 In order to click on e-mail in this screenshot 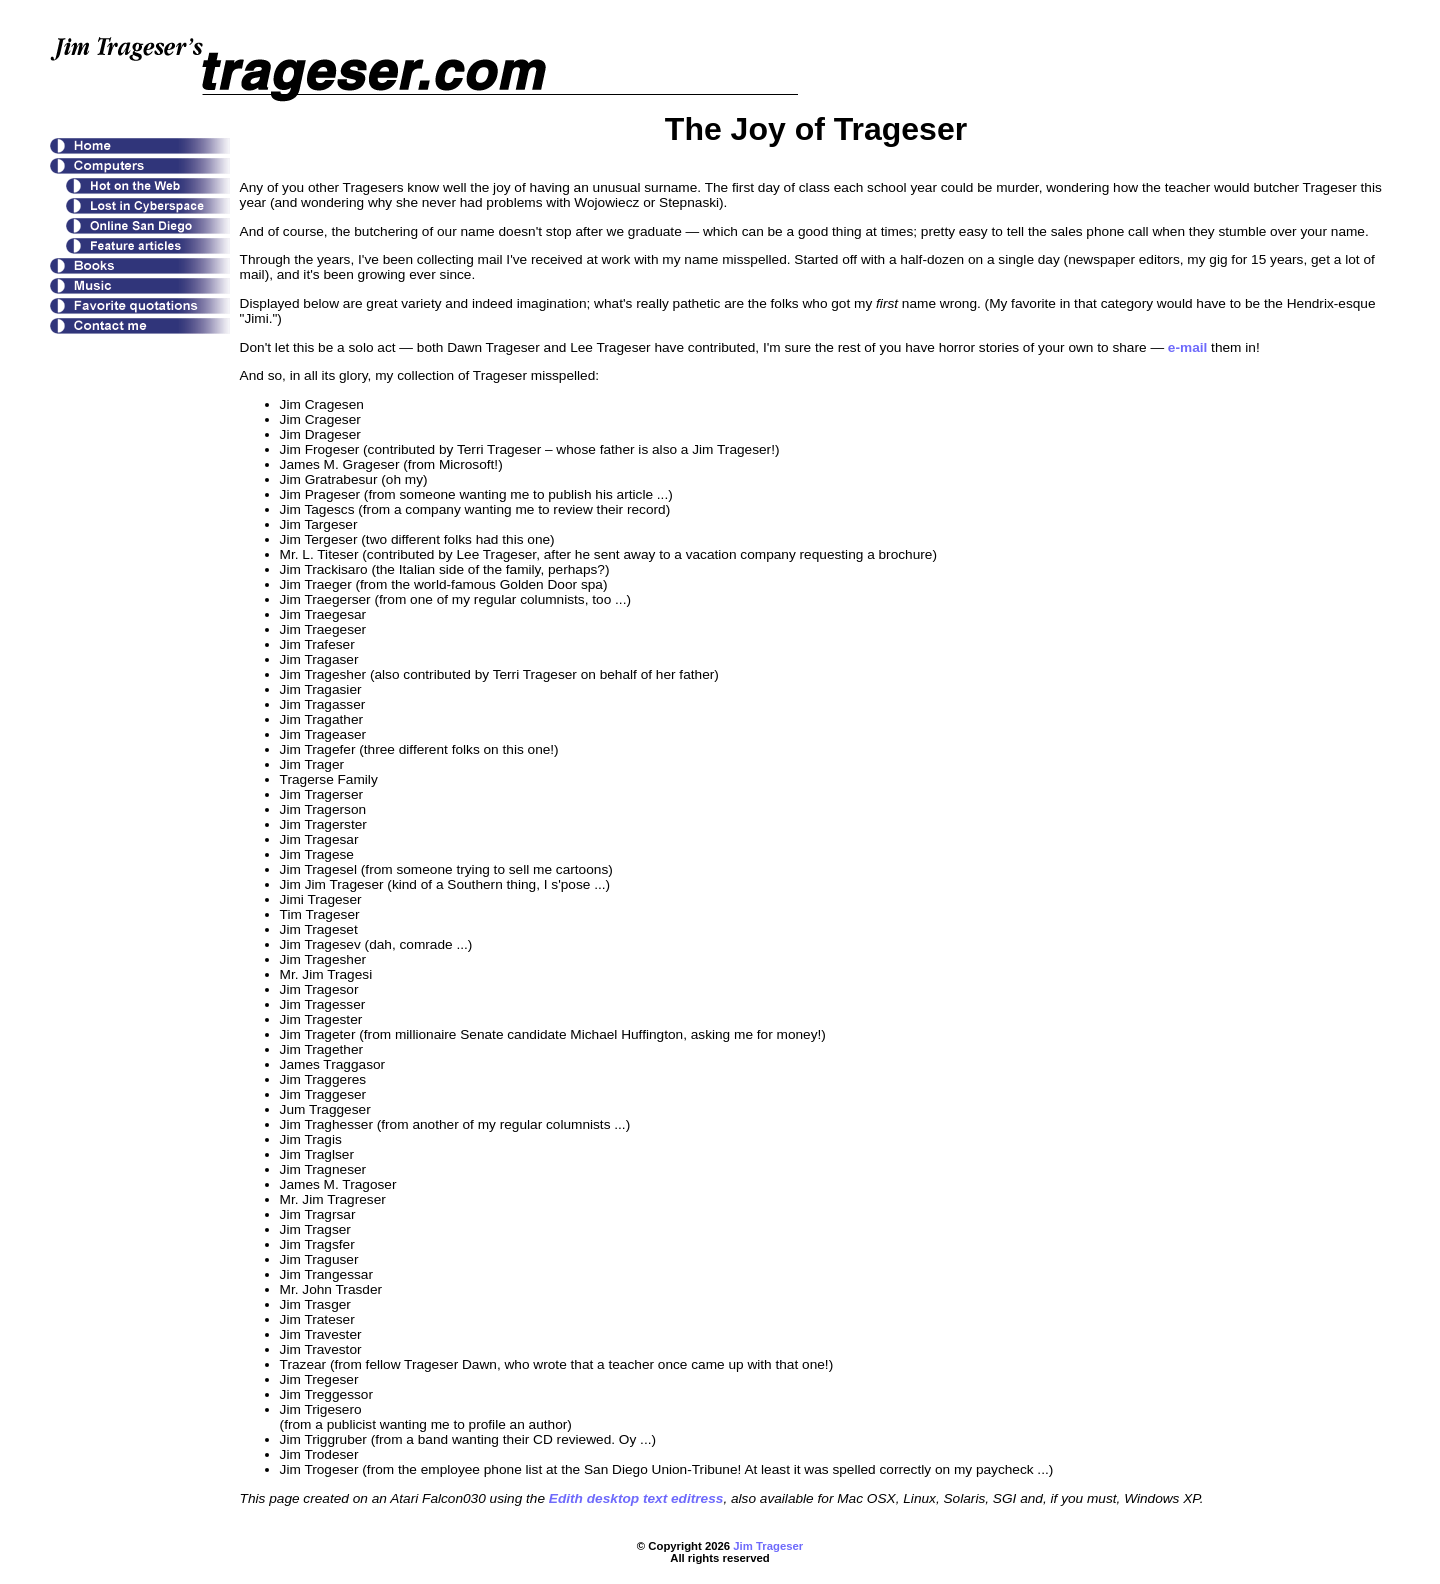, I will do `click(1187, 347)`.